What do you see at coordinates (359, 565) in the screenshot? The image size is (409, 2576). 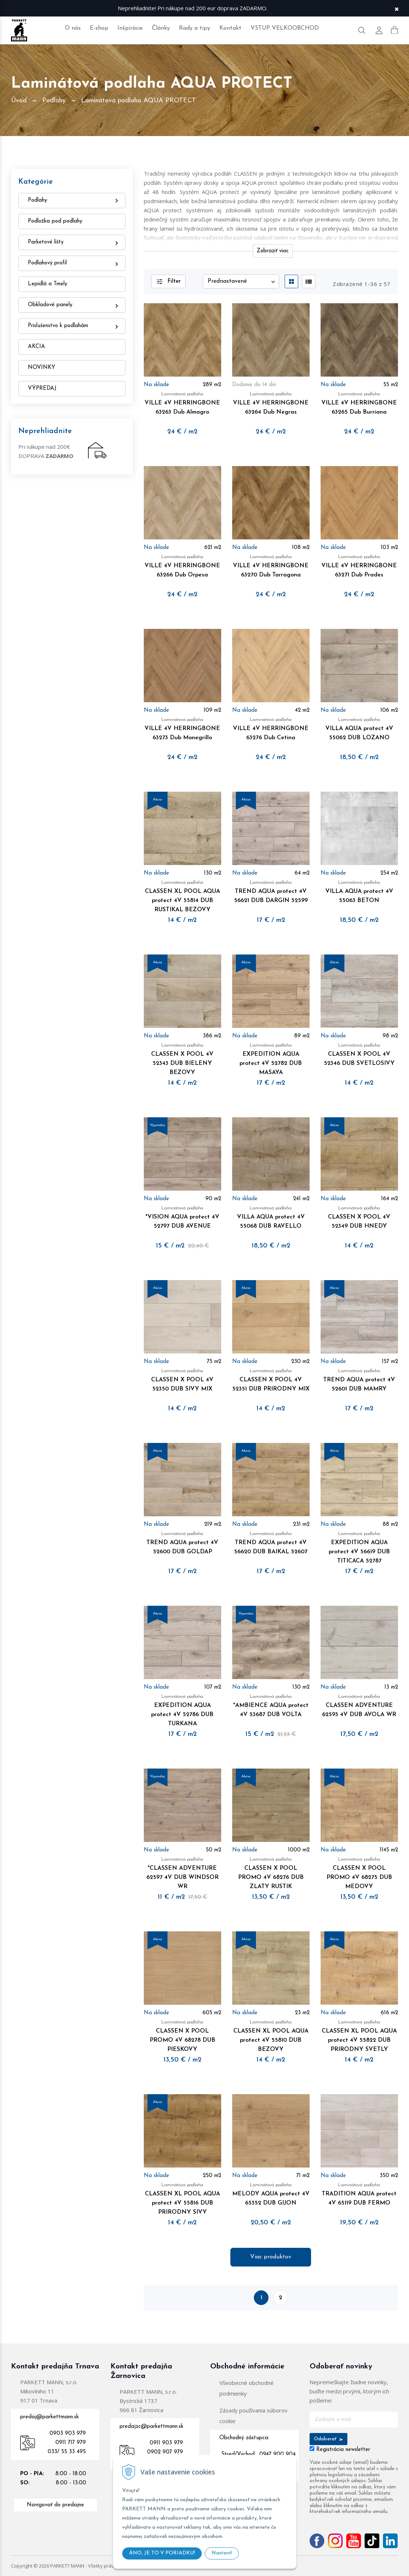 I see `VILLE 4V HERRINGBONE 63271 Dub Prades` at bounding box center [359, 565].